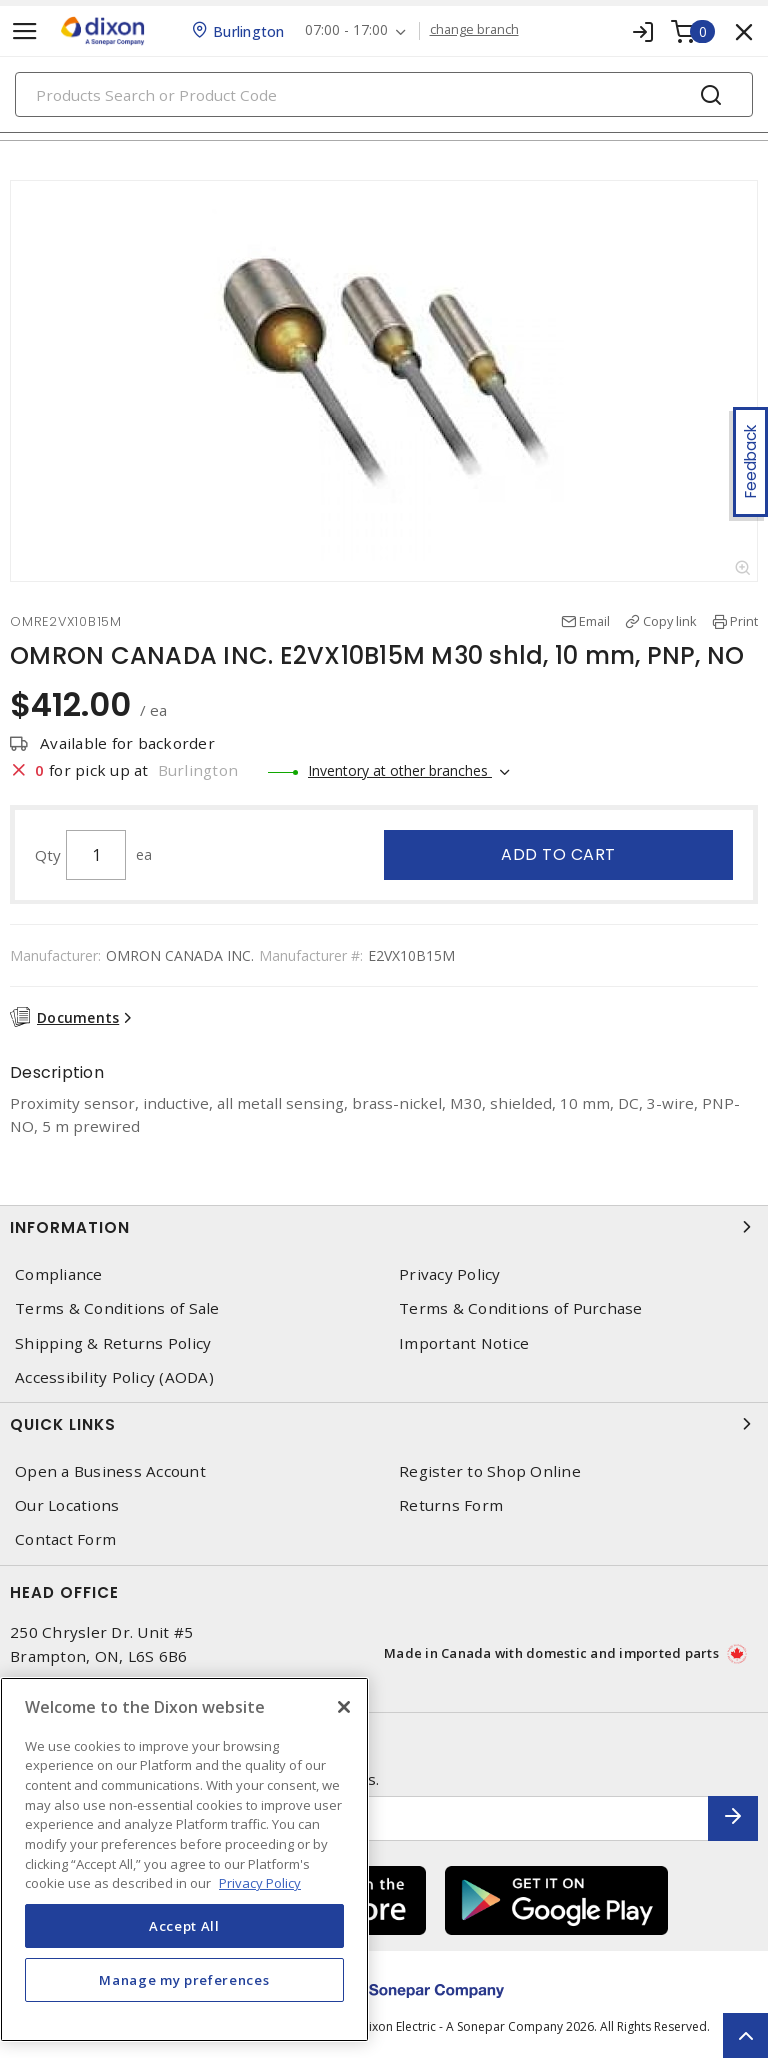  I want to click on [Close], so click(344, 1707).